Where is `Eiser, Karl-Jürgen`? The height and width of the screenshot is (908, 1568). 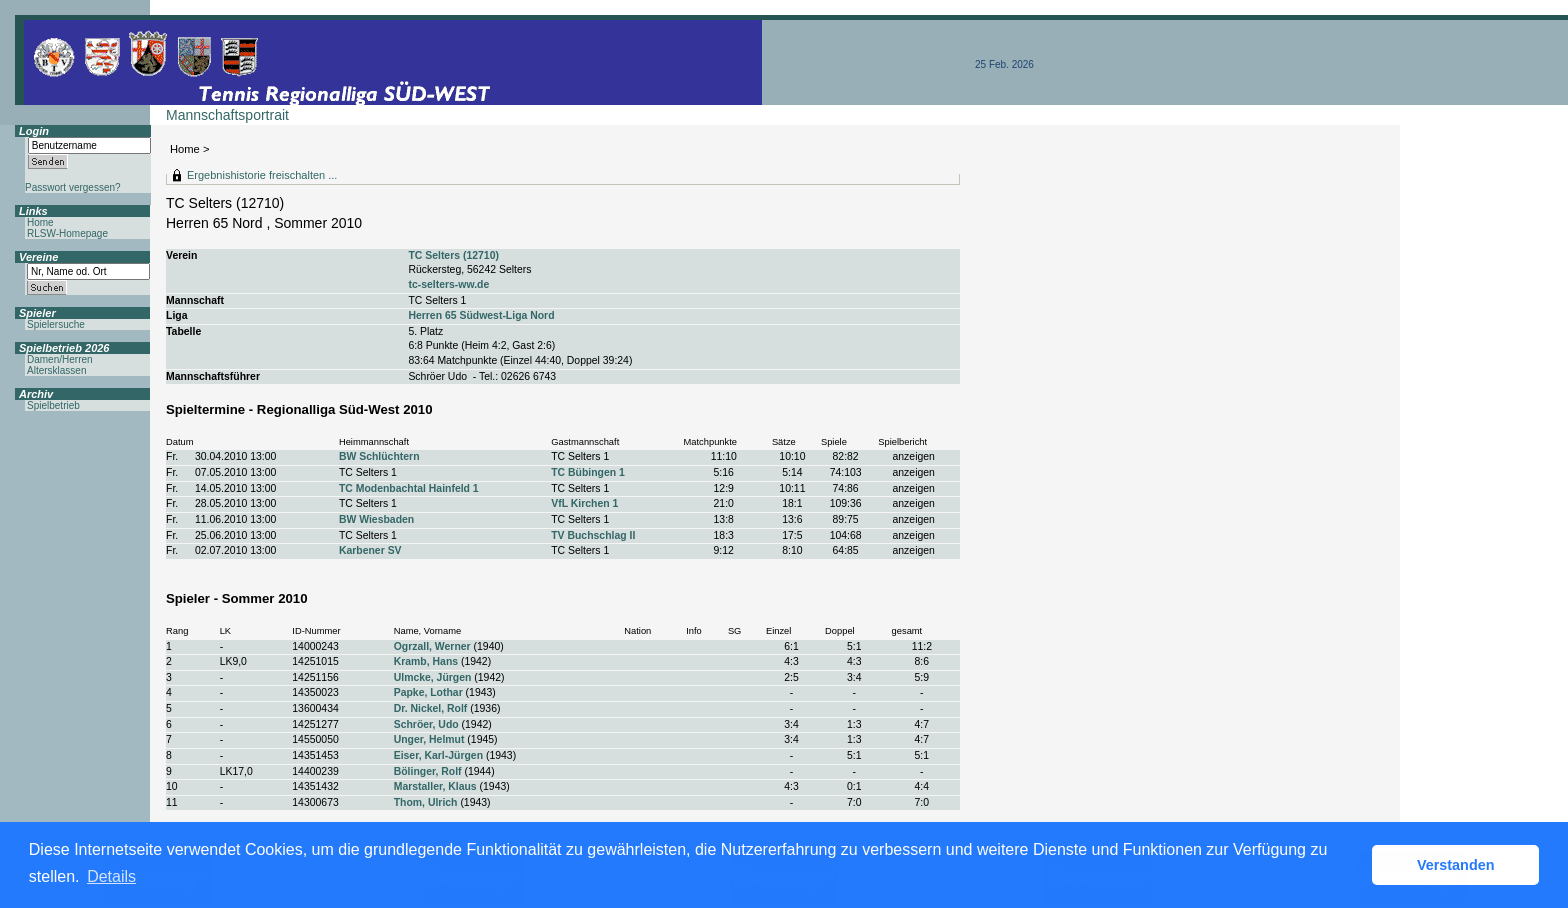 Eiser, Karl-Jürgen is located at coordinates (438, 755).